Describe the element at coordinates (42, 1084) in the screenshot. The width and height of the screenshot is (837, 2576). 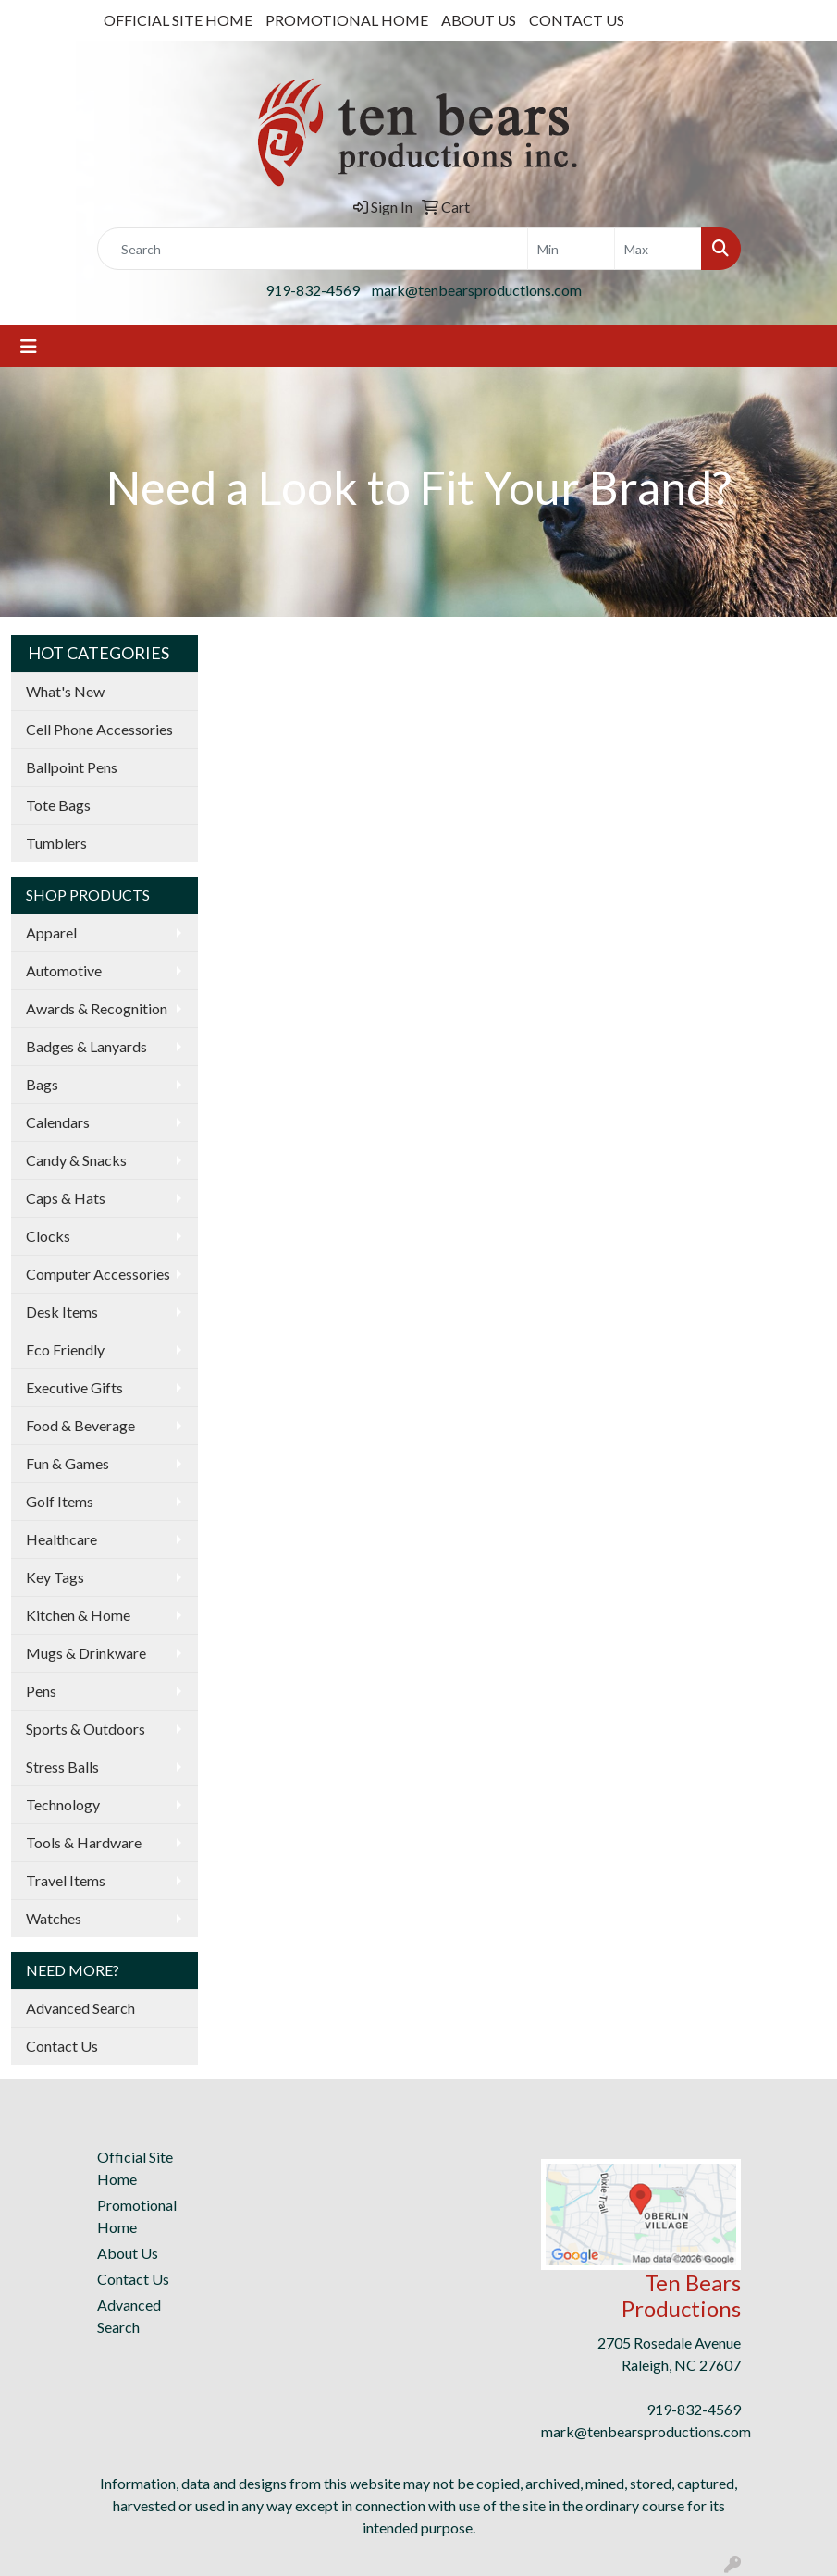
I see `Bags` at that location.